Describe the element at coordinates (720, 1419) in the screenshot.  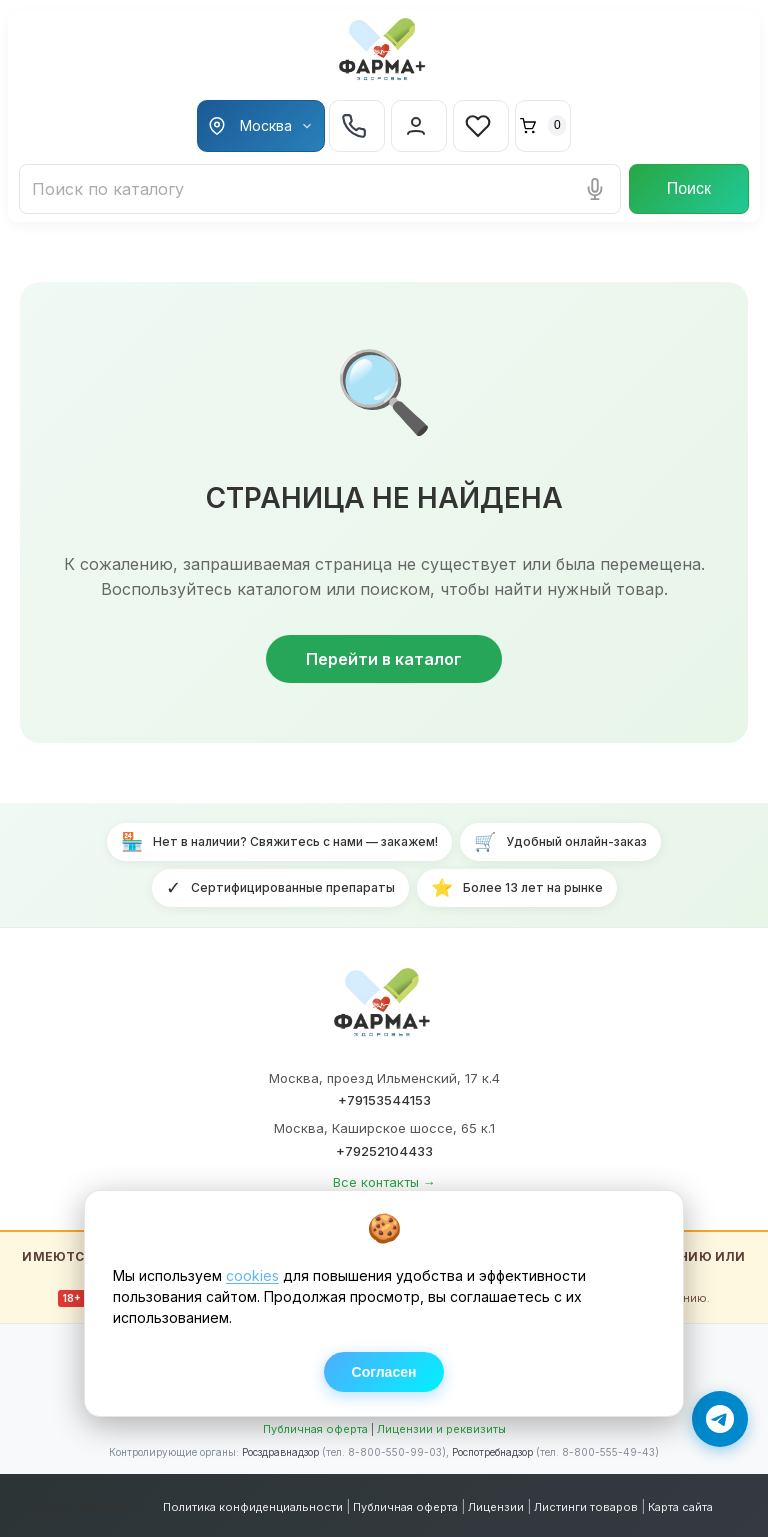
I see `[Написать в Telegram]` at that location.